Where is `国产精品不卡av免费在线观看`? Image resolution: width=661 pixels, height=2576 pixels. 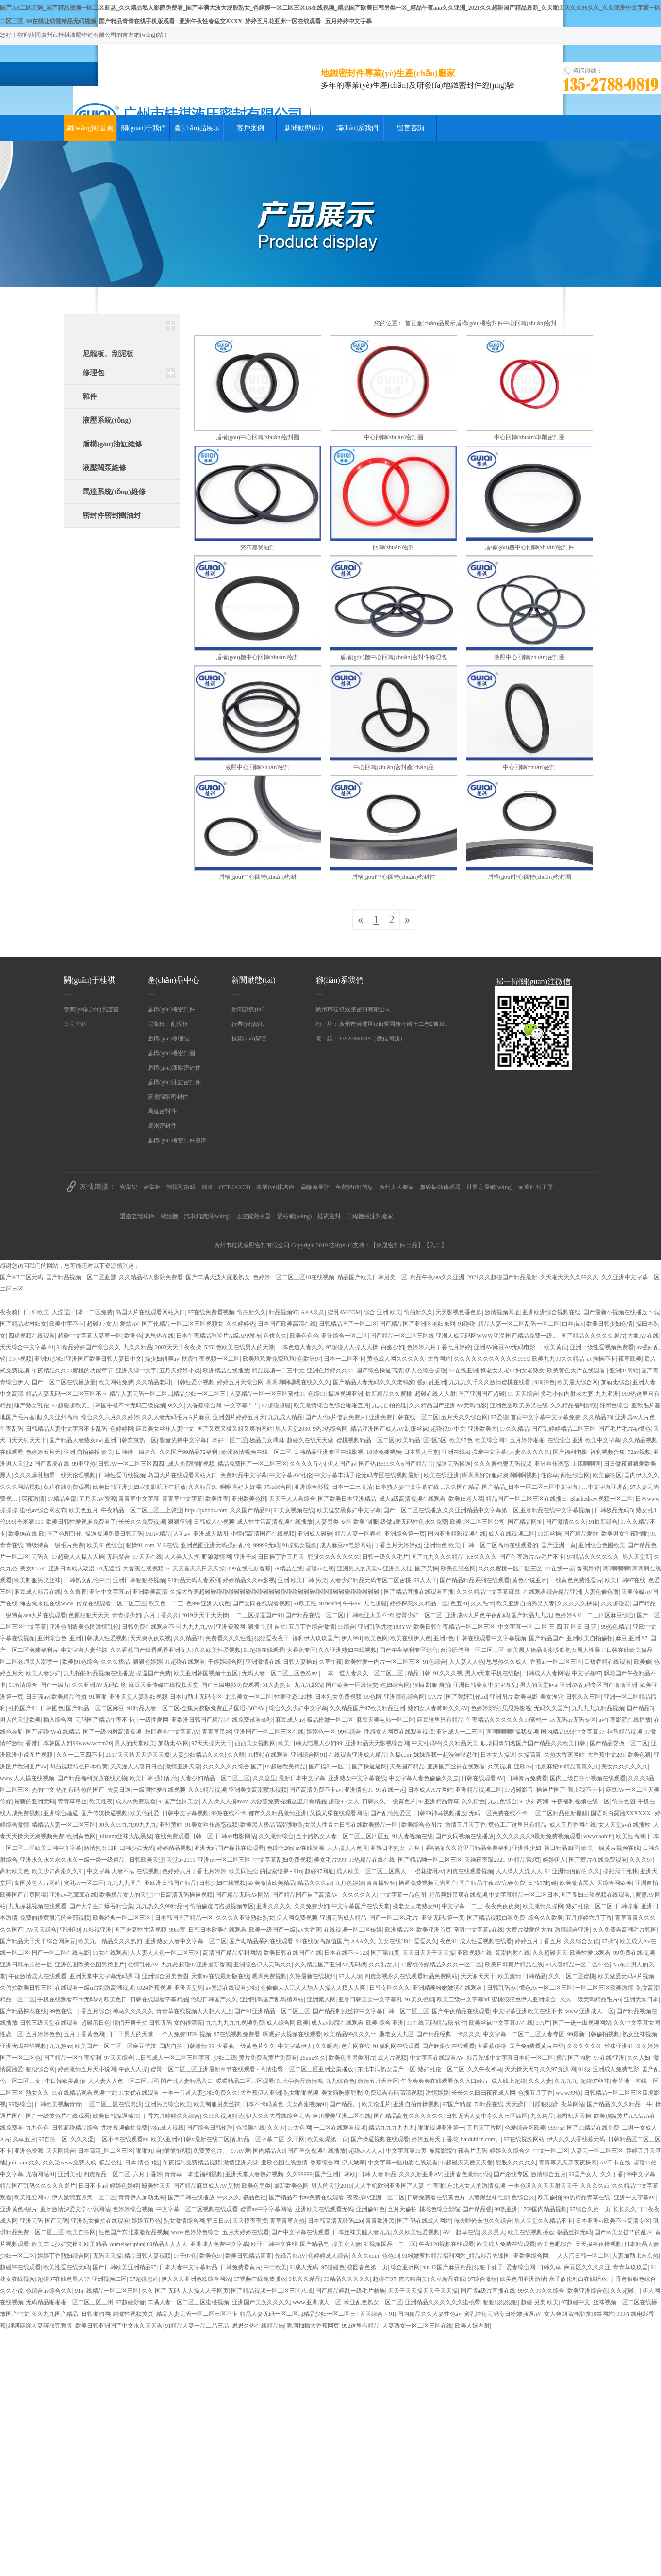 国产精品不卡av免费在线观看 is located at coordinates (306, 2197).